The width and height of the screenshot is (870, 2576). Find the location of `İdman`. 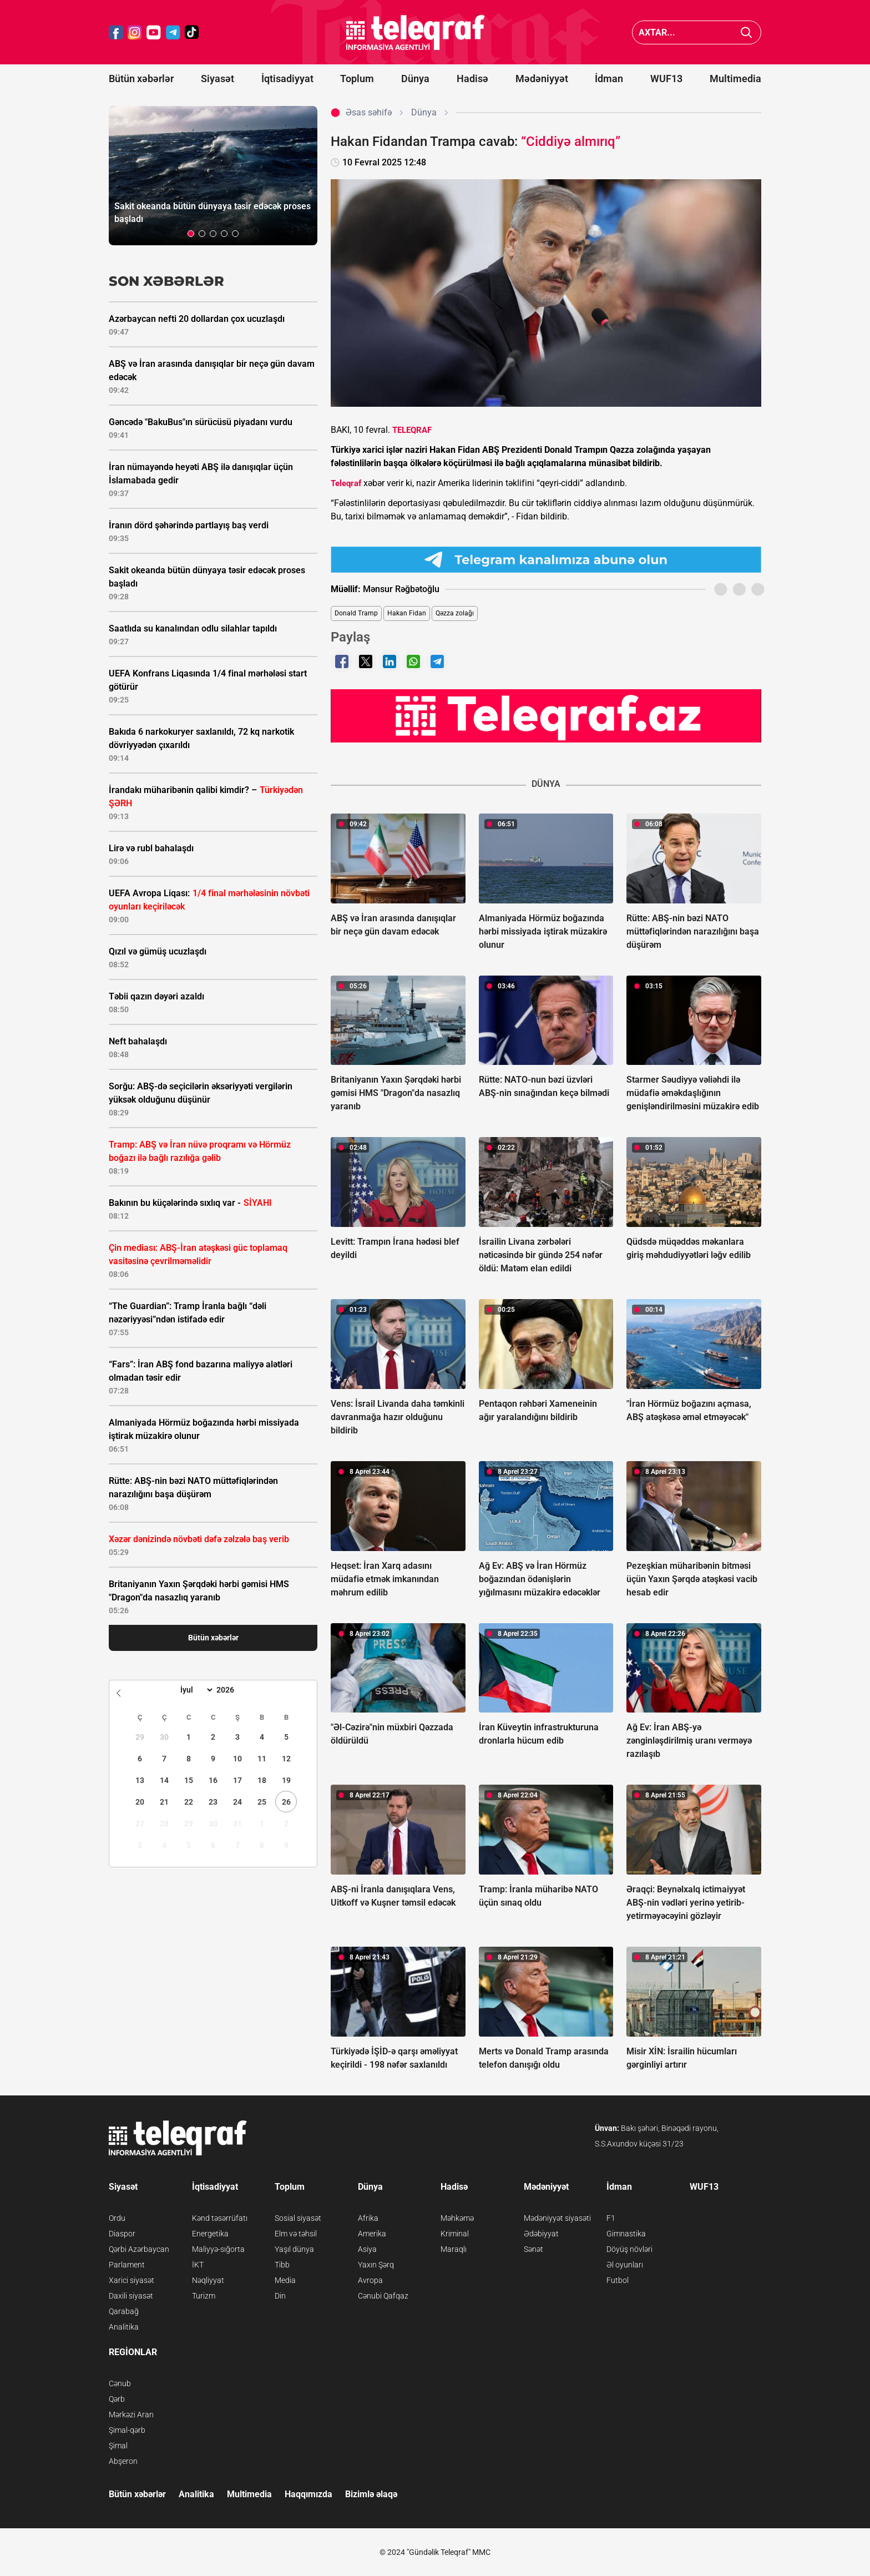

İdman is located at coordinates (609, 78).